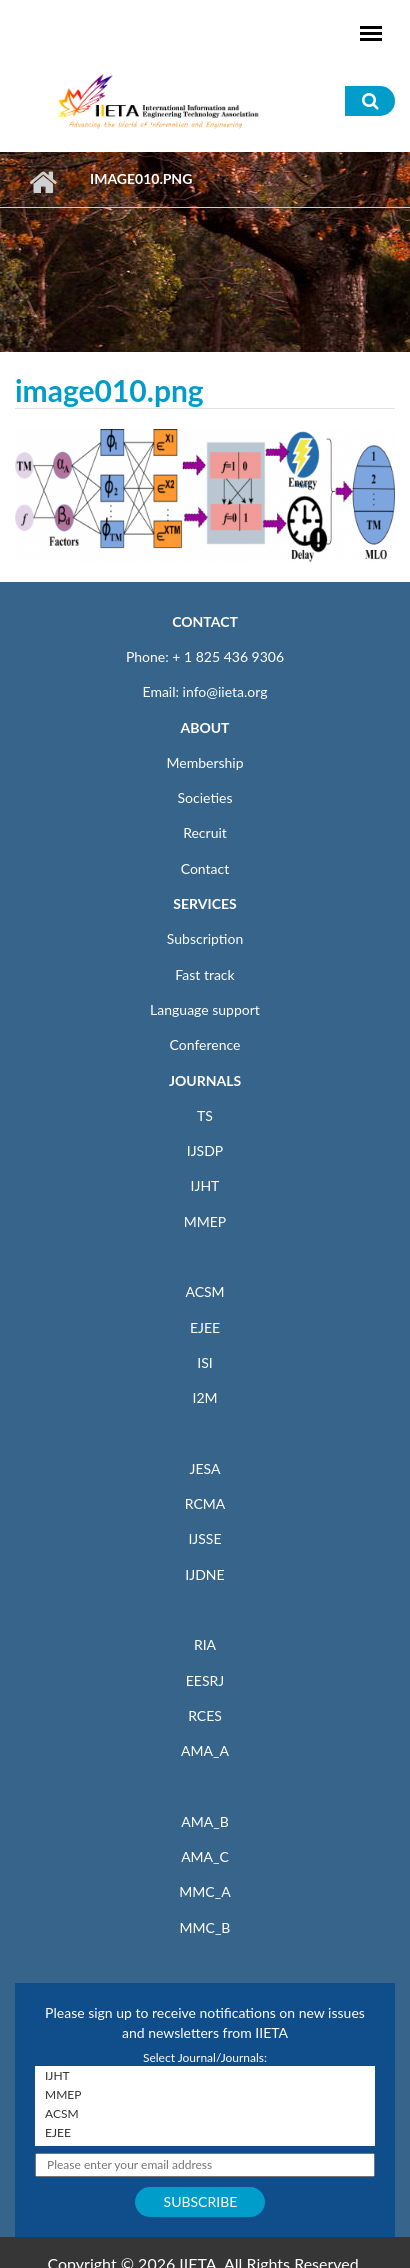 The width and height of the screenshot is (410, 2268). I want to click on RIA, so click(205, 1644).